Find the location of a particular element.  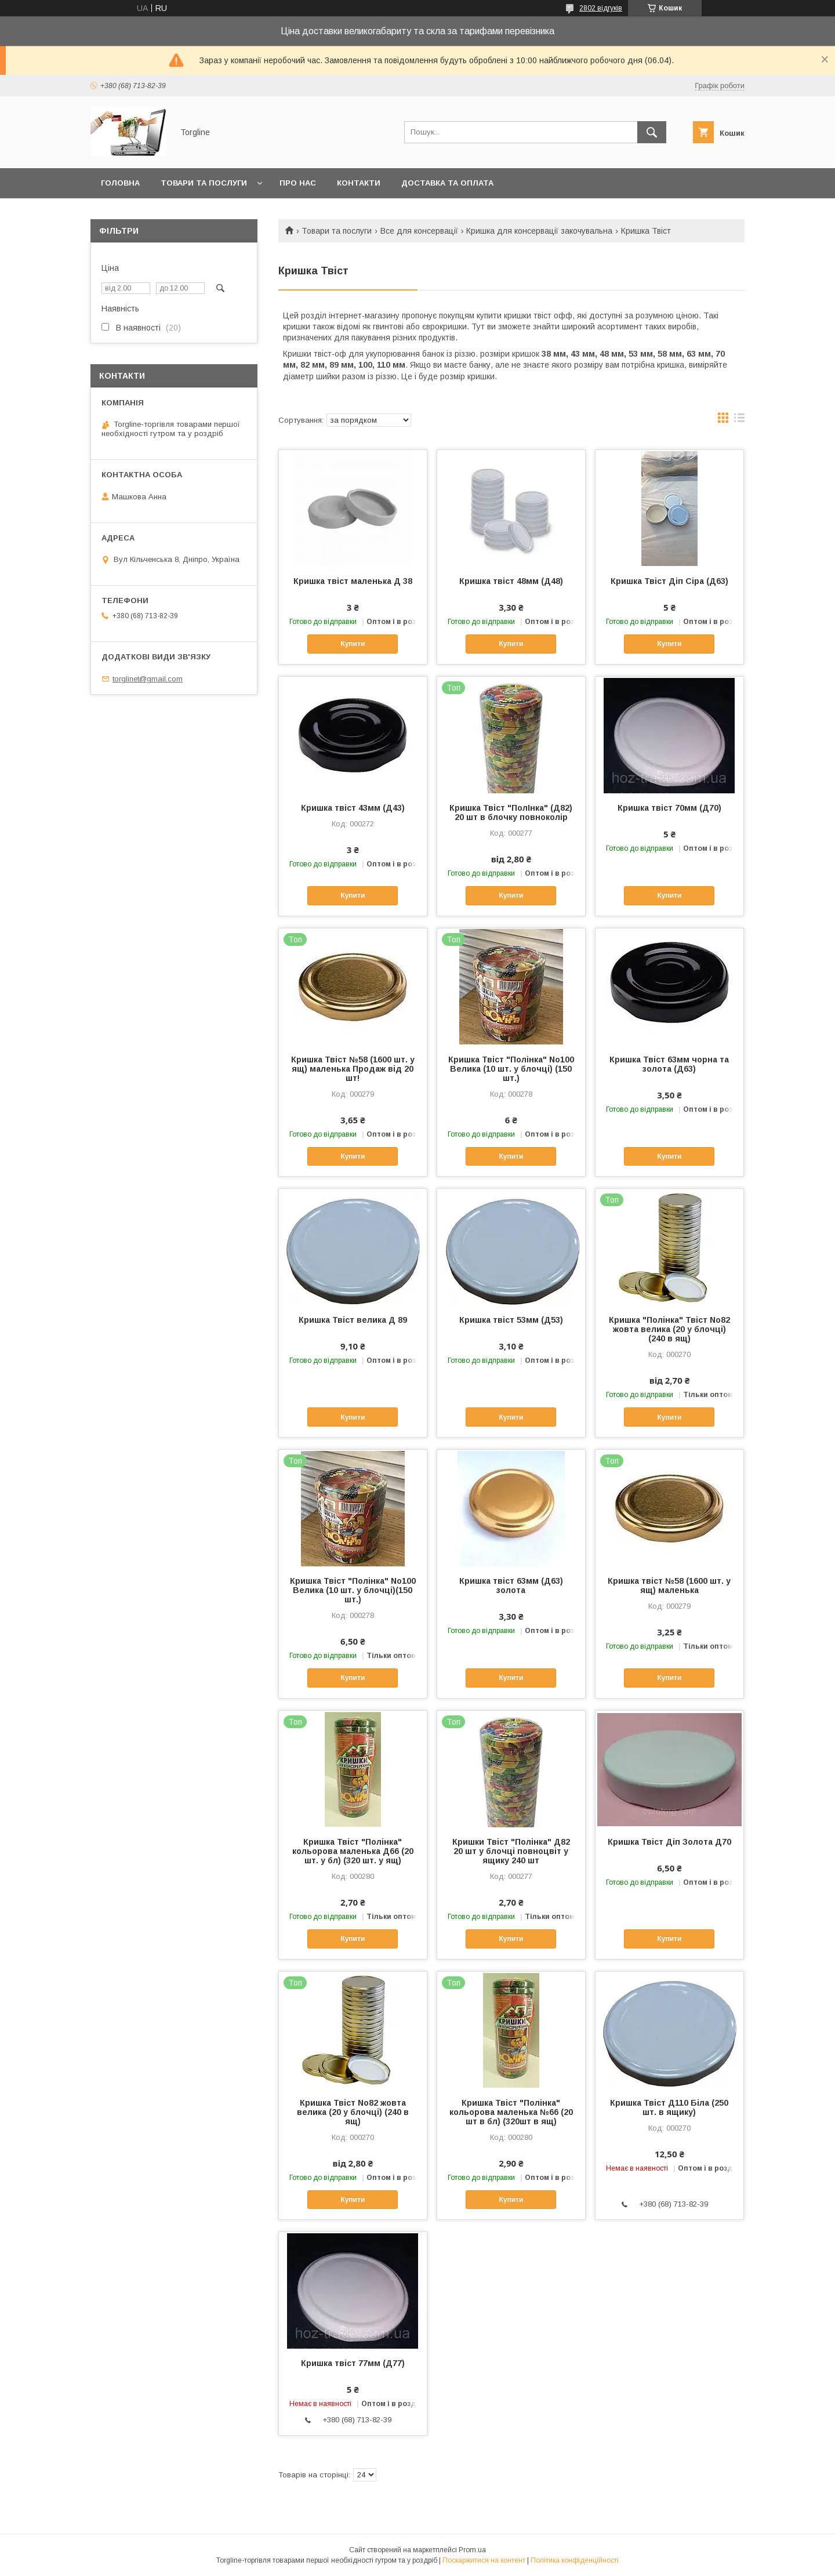

Prom.ua is located at coordinates (472, 2550).